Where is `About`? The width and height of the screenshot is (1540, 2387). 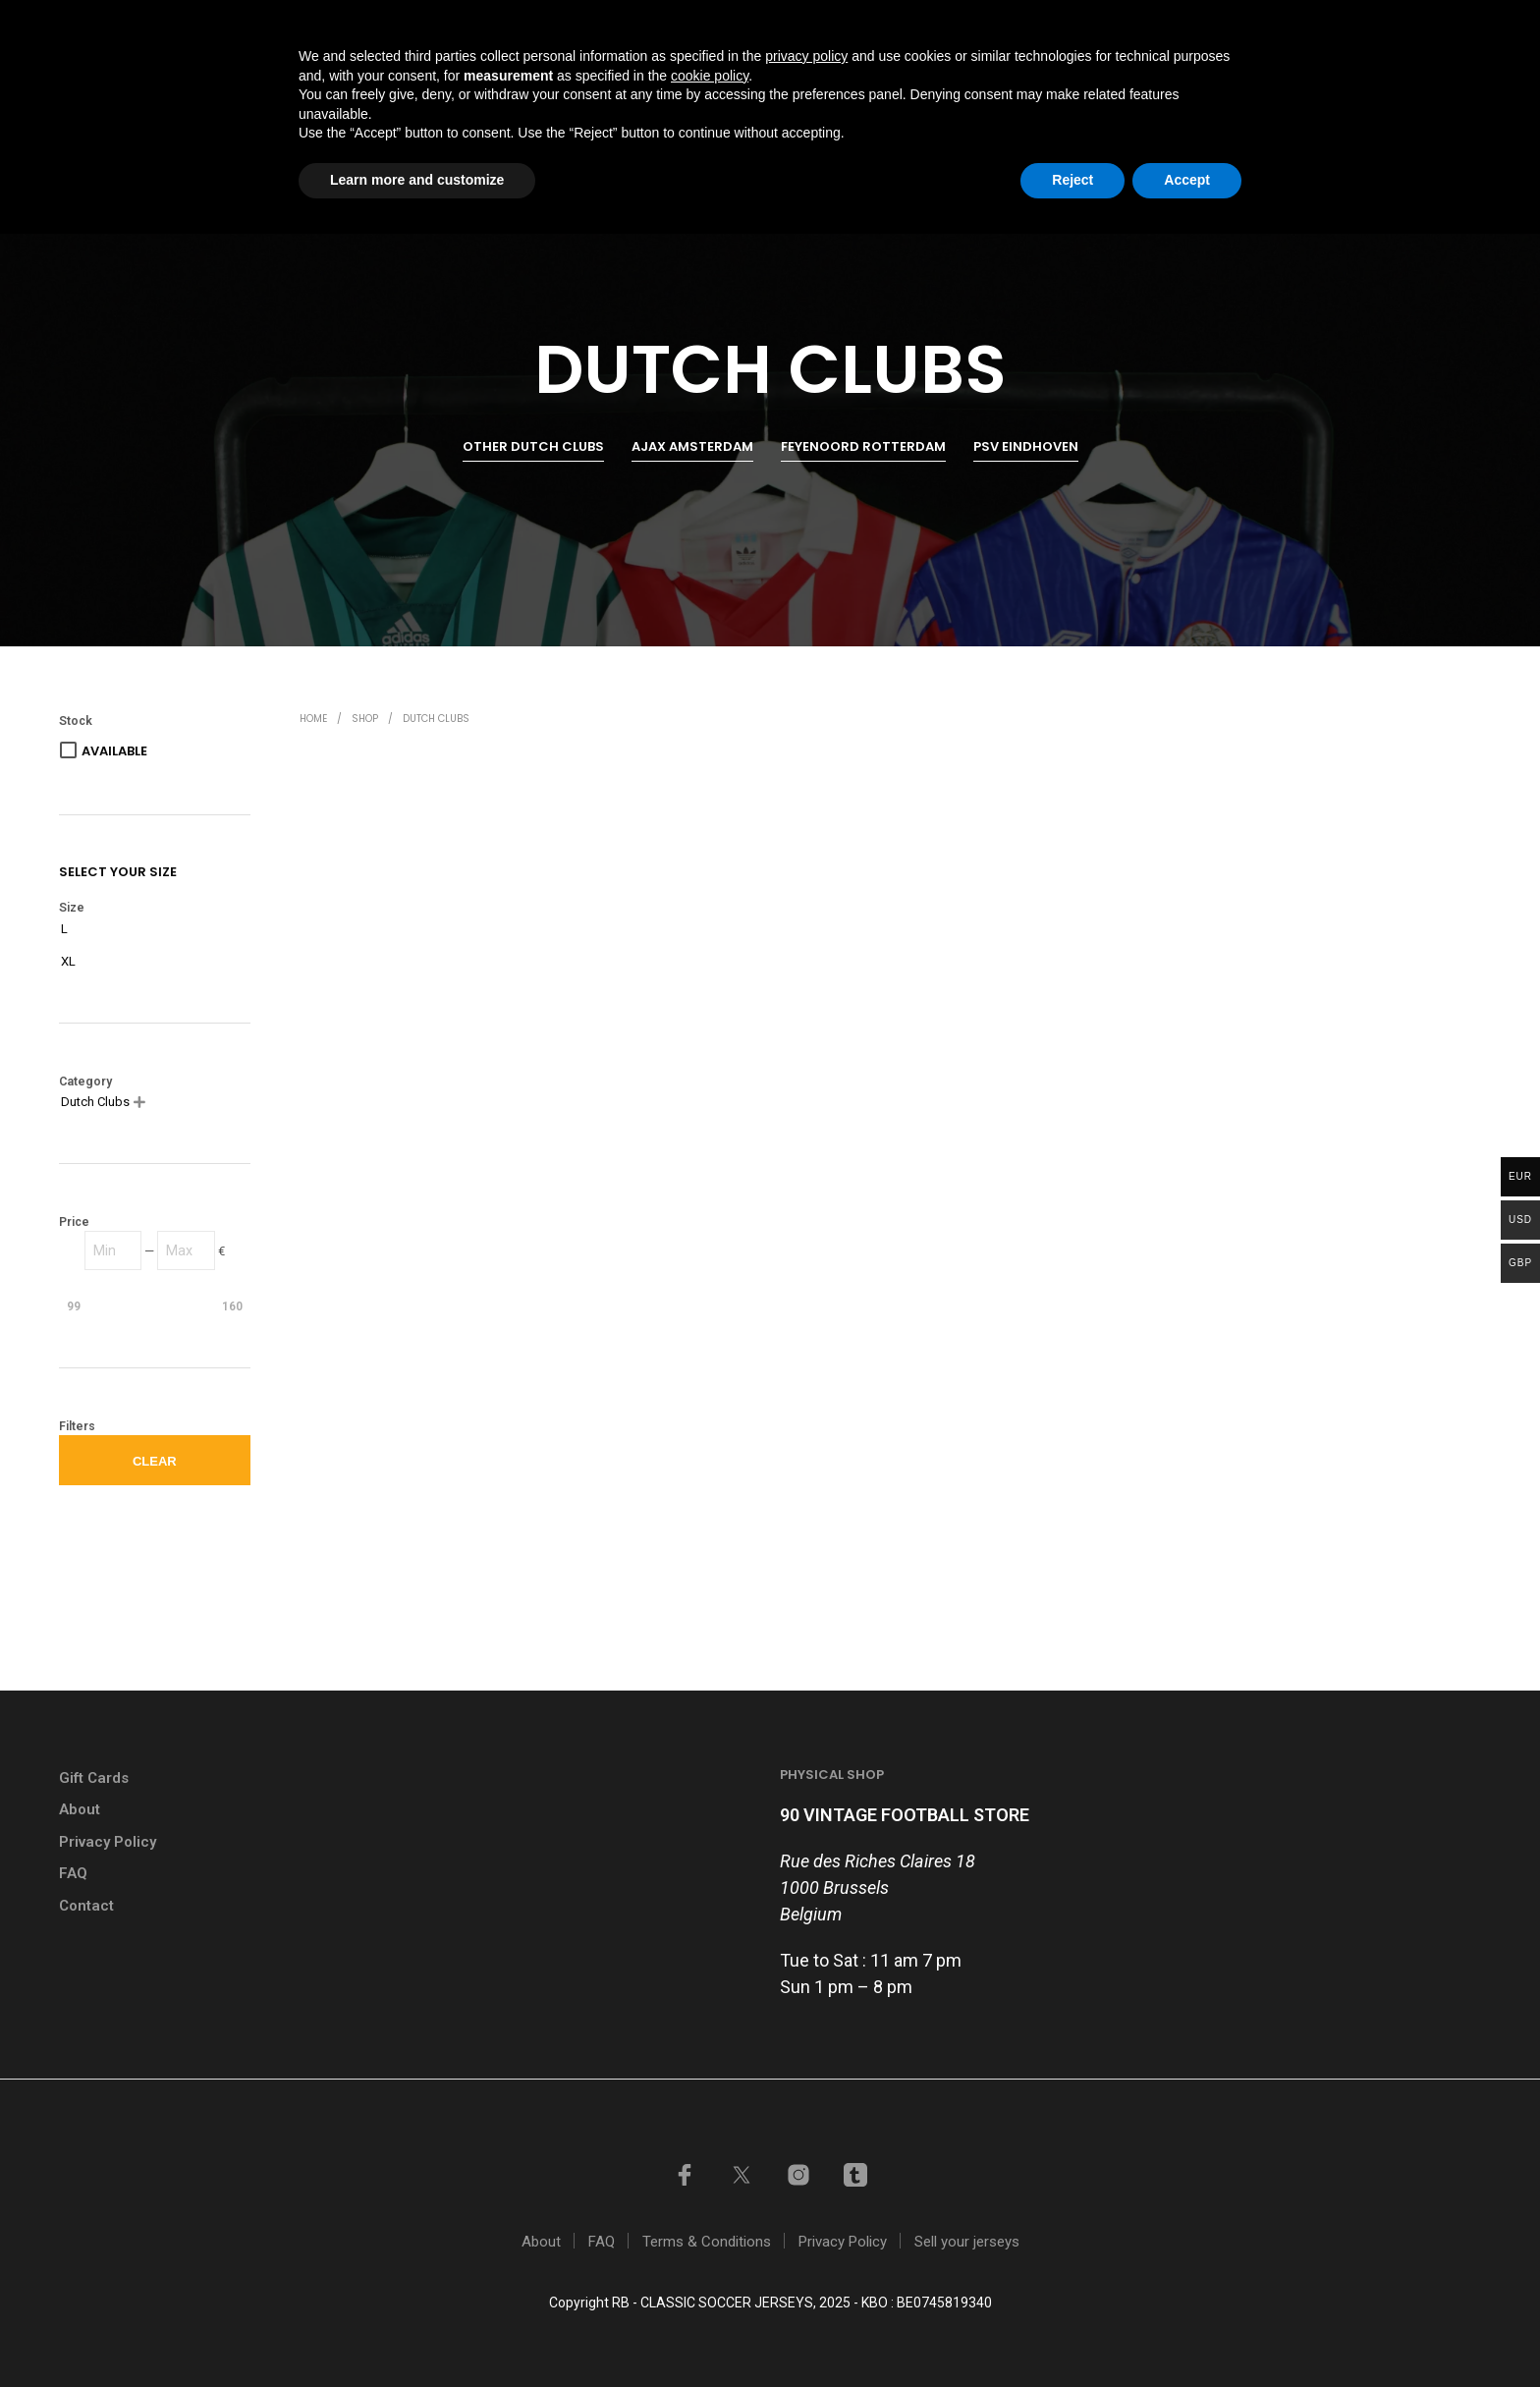 About is located at coordinates (79, 1809).